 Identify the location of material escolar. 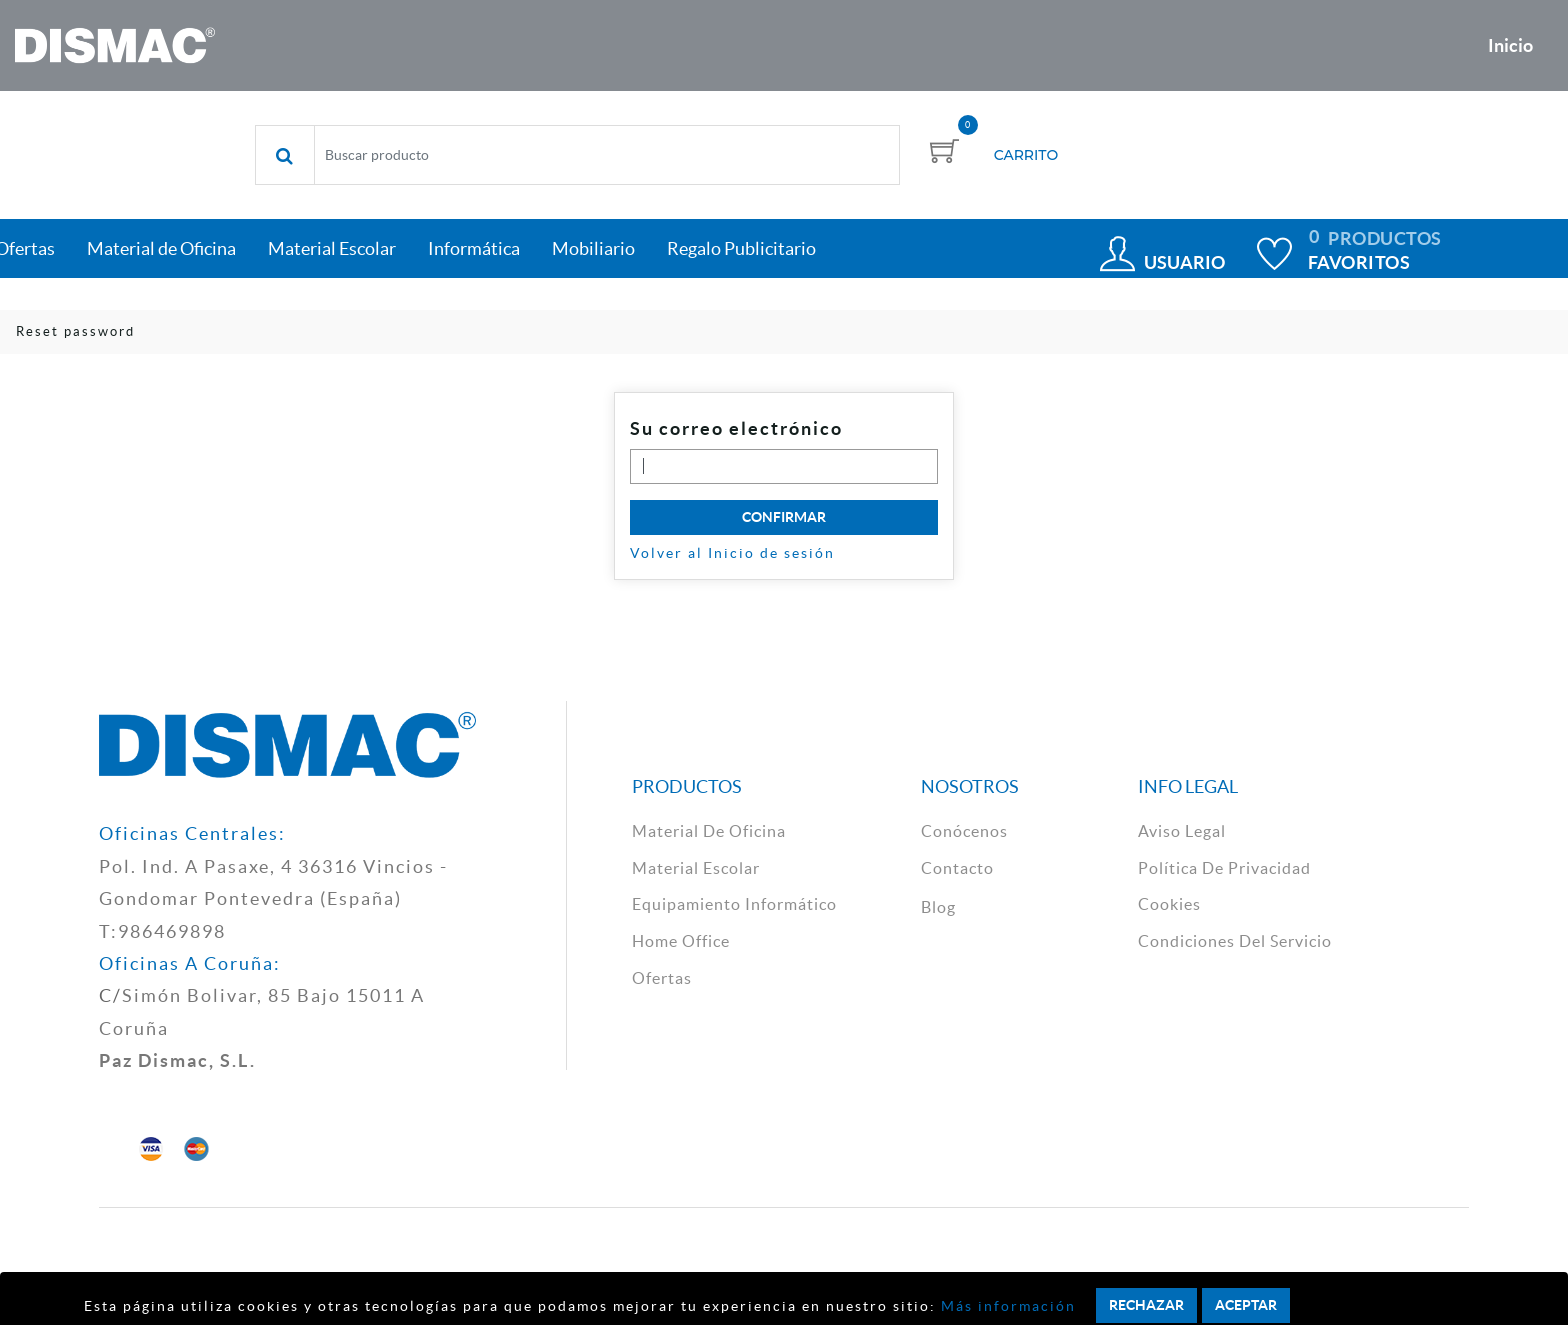
(696, 868).